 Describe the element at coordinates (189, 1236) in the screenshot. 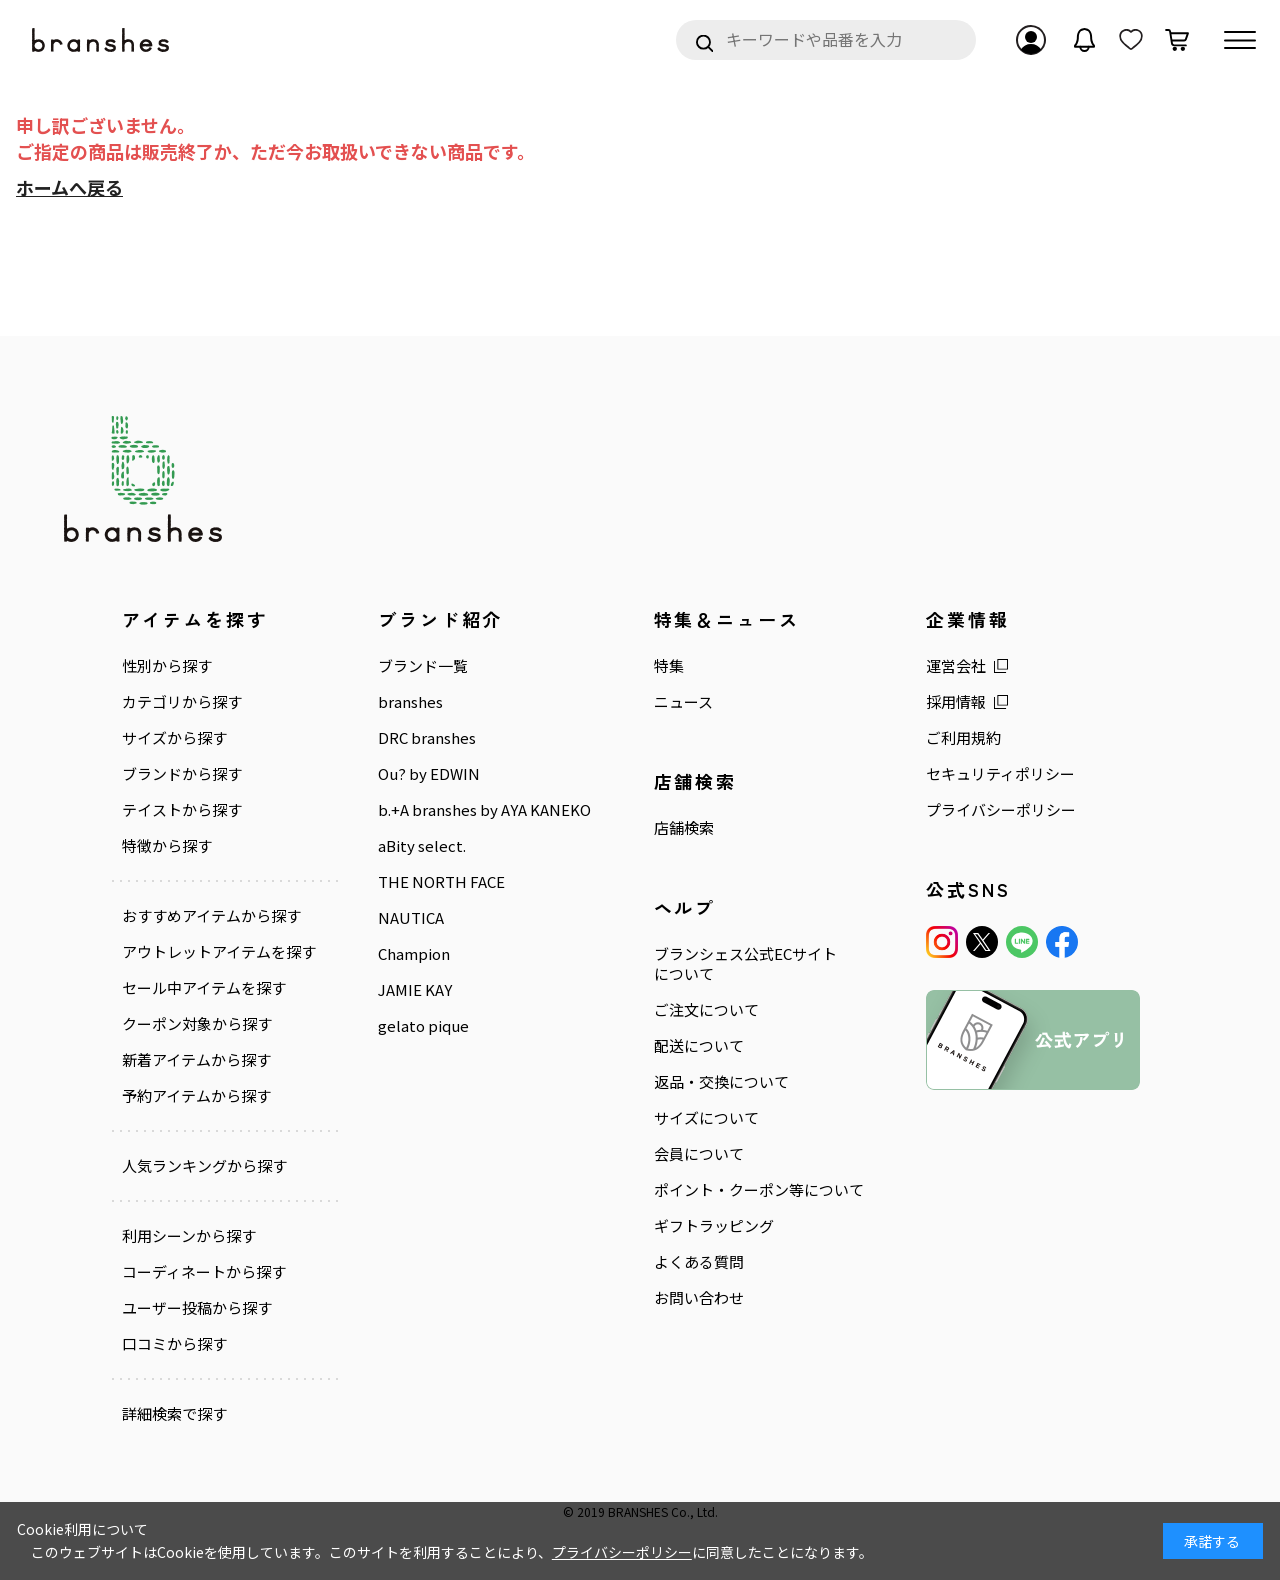

I see `利用シーンから探す` at that location.